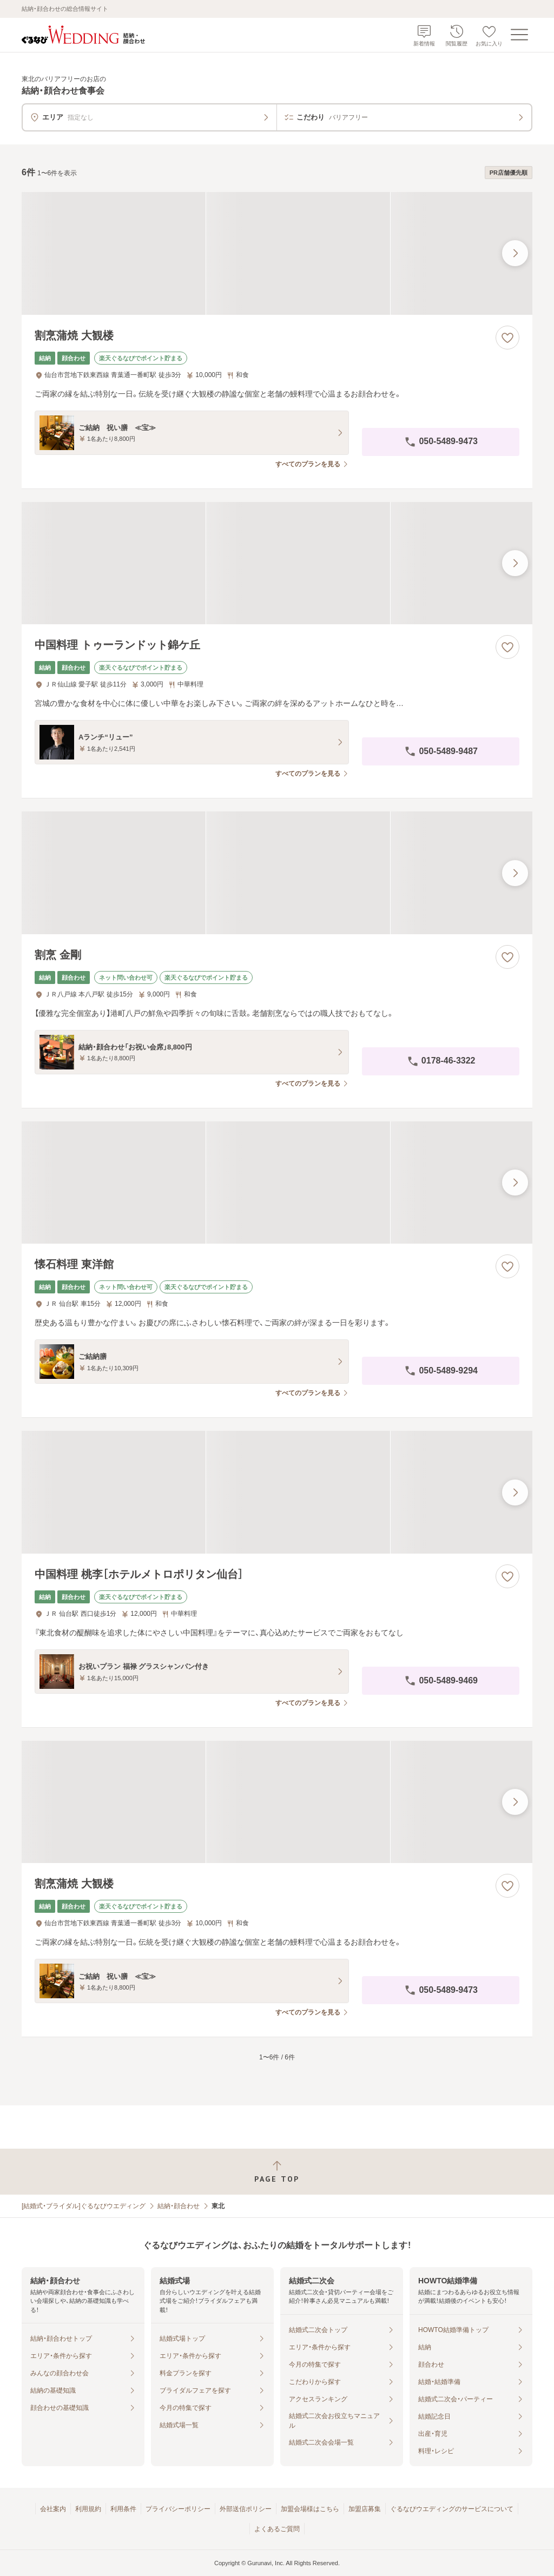 The height and width of the screenshot is (2576, 554). Describe the element at coordinates (277, 2529) in the screenshot. I see `よくあるご質問` at that location.